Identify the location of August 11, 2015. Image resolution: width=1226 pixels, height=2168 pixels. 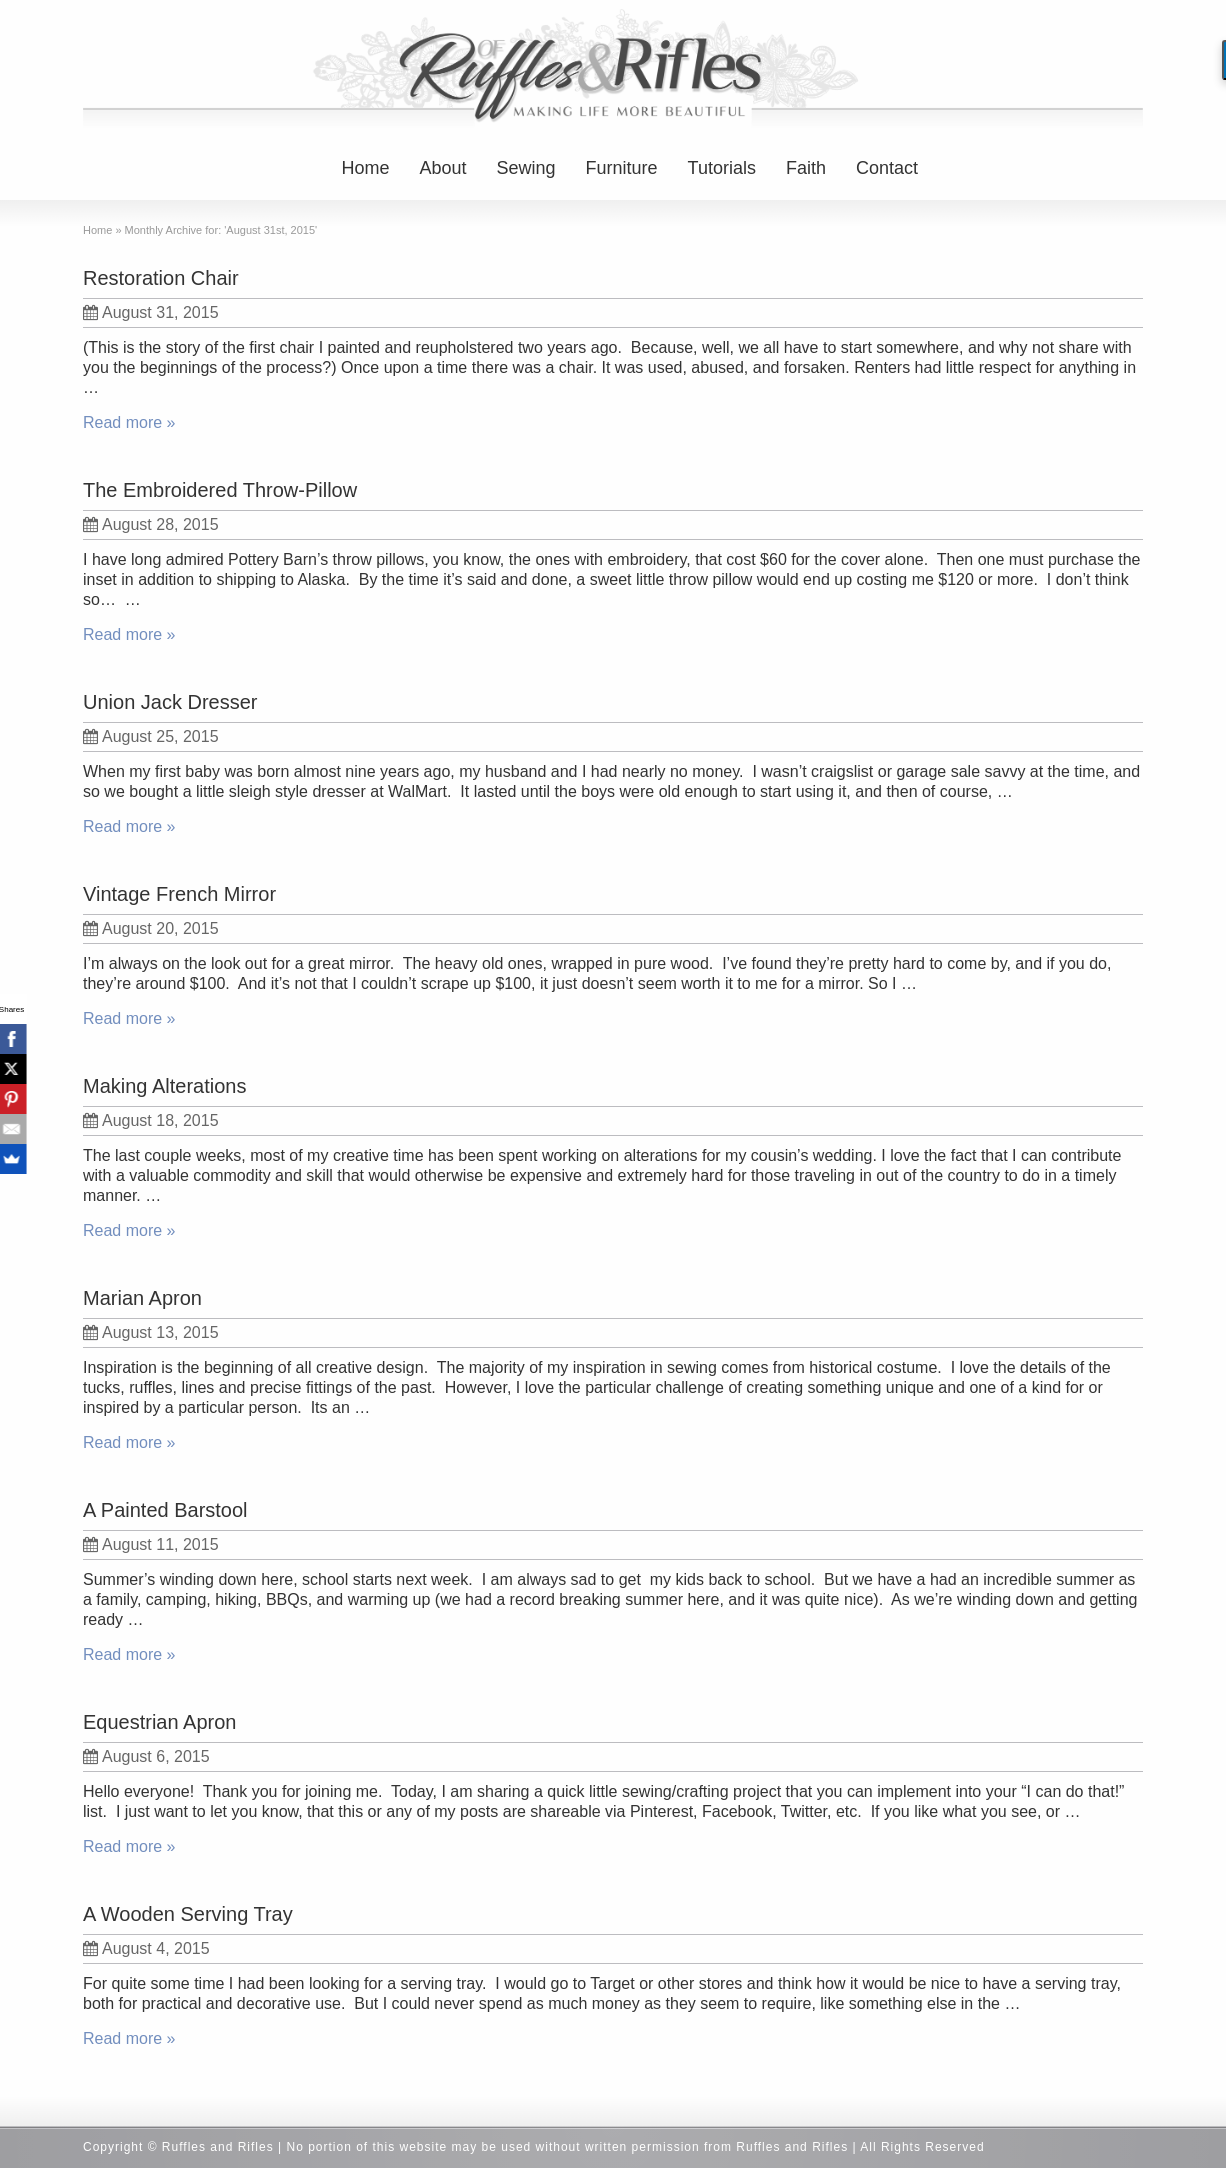
(151, 1544).